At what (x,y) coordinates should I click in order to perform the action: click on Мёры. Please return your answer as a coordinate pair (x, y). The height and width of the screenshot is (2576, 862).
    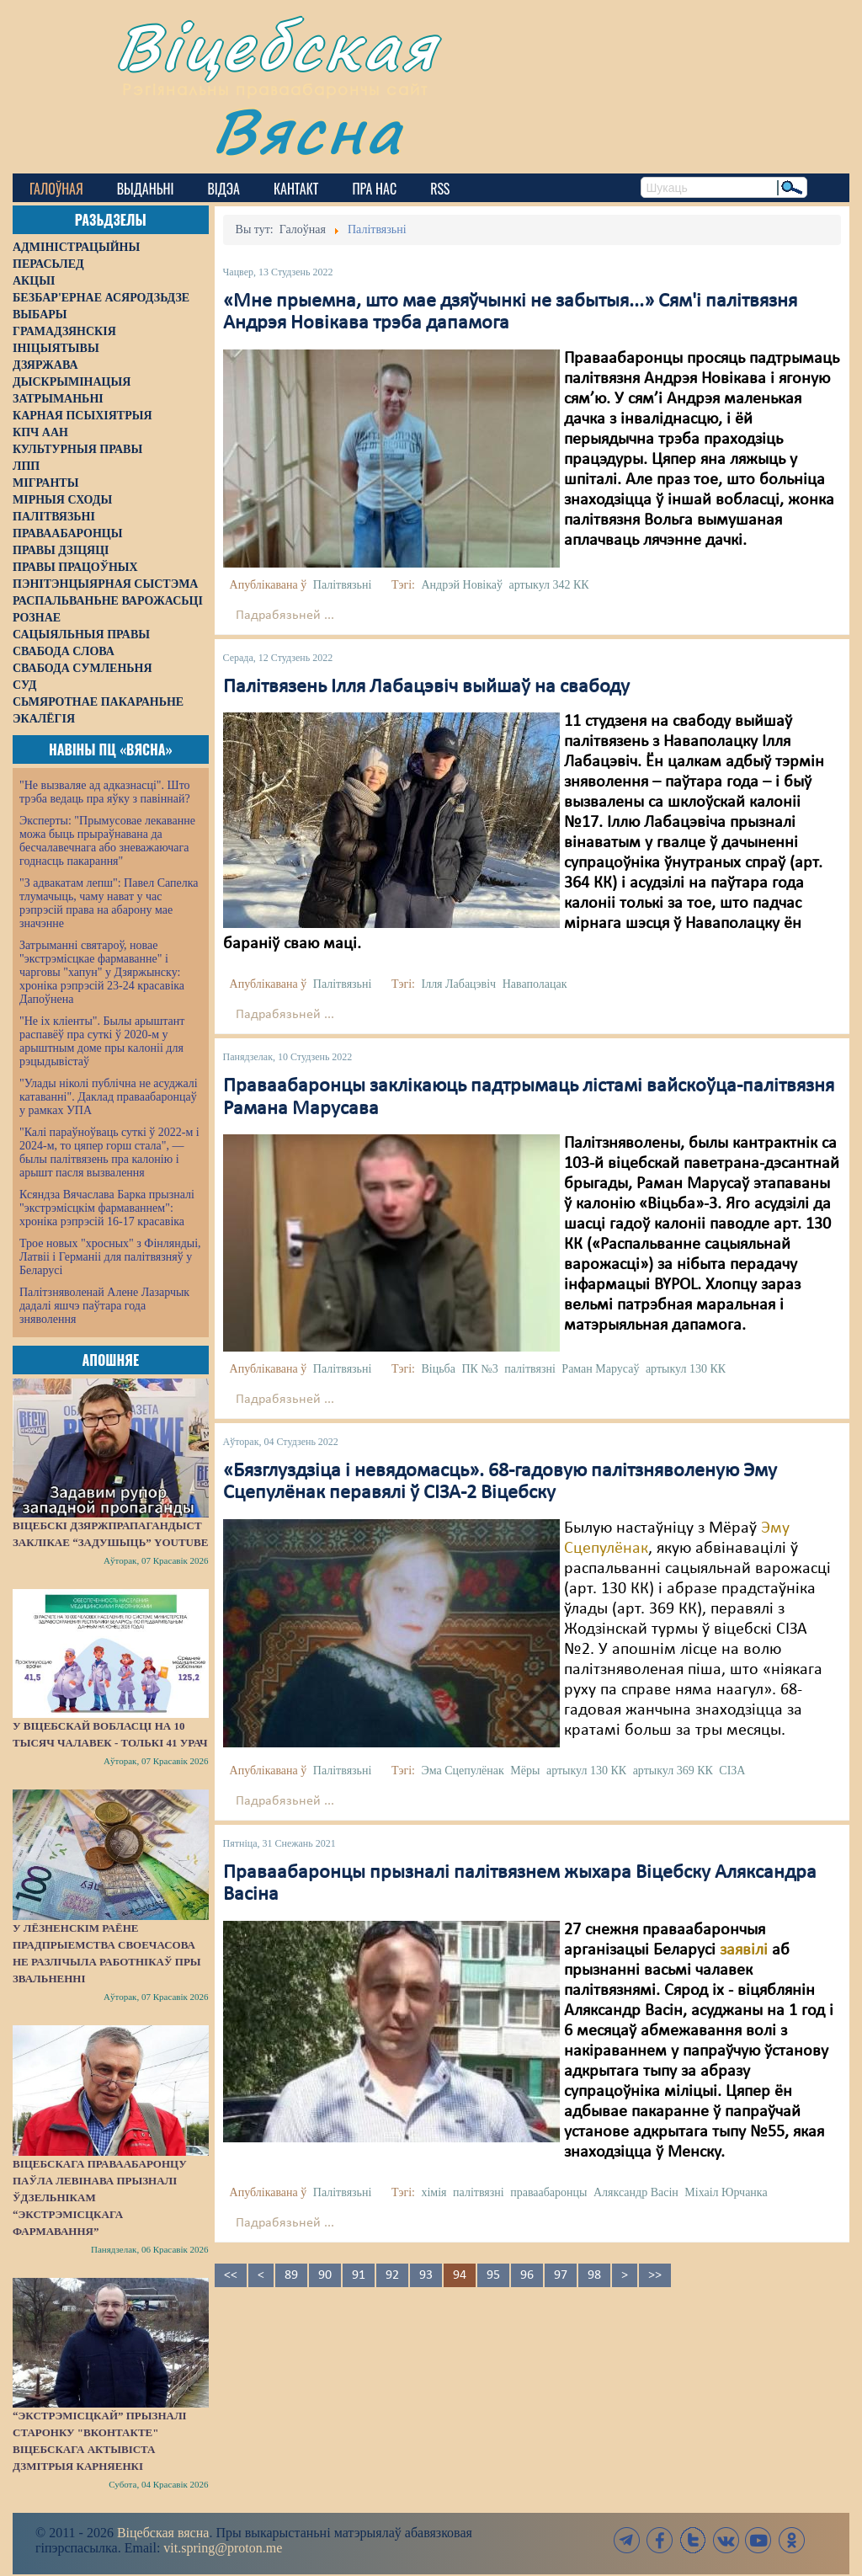
    Looking at the image, I should click on (525, 1770).